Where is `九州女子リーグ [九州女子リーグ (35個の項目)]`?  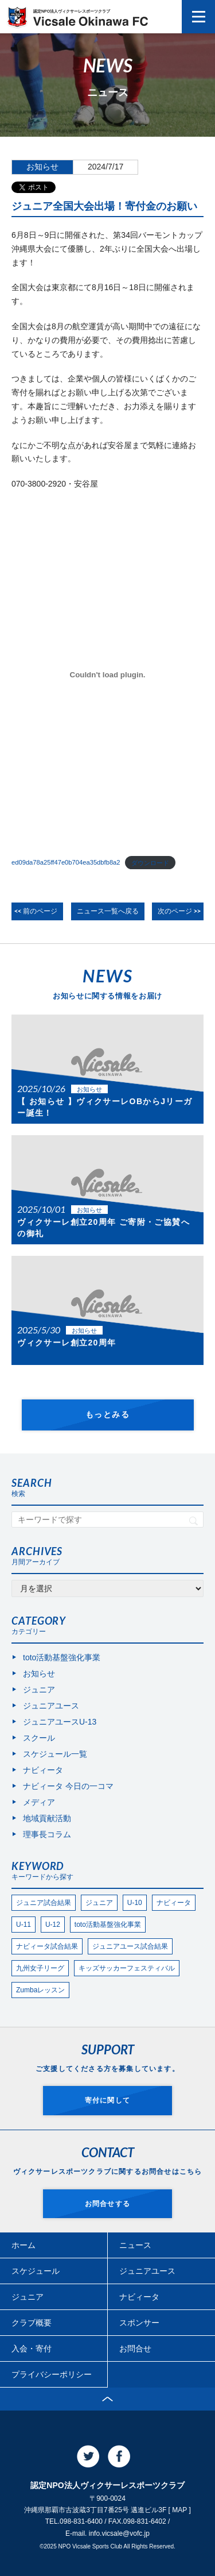 九州女子リーグ [九州女子リーグ (35個の項目)] is located at coordinates (40, 1968).